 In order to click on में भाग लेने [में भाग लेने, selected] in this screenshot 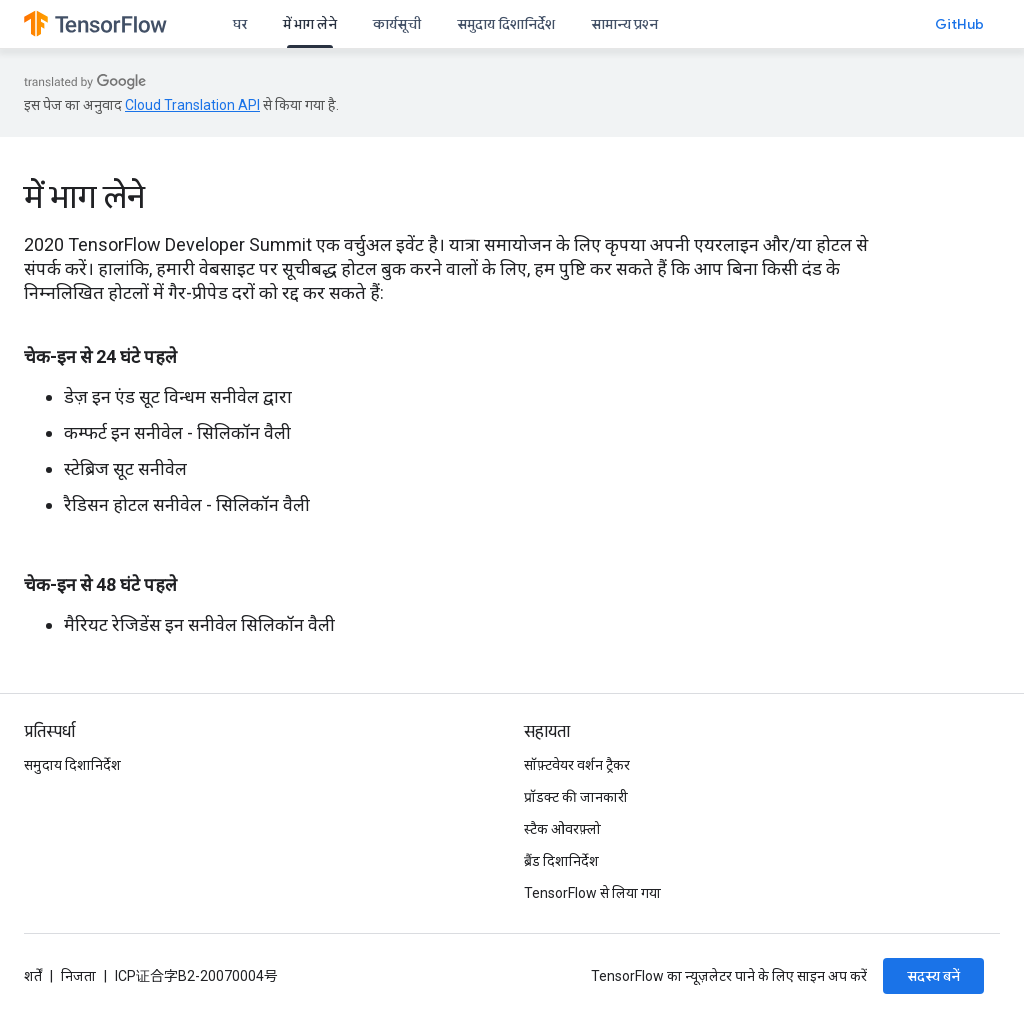, I will do `click(310, 24)`.